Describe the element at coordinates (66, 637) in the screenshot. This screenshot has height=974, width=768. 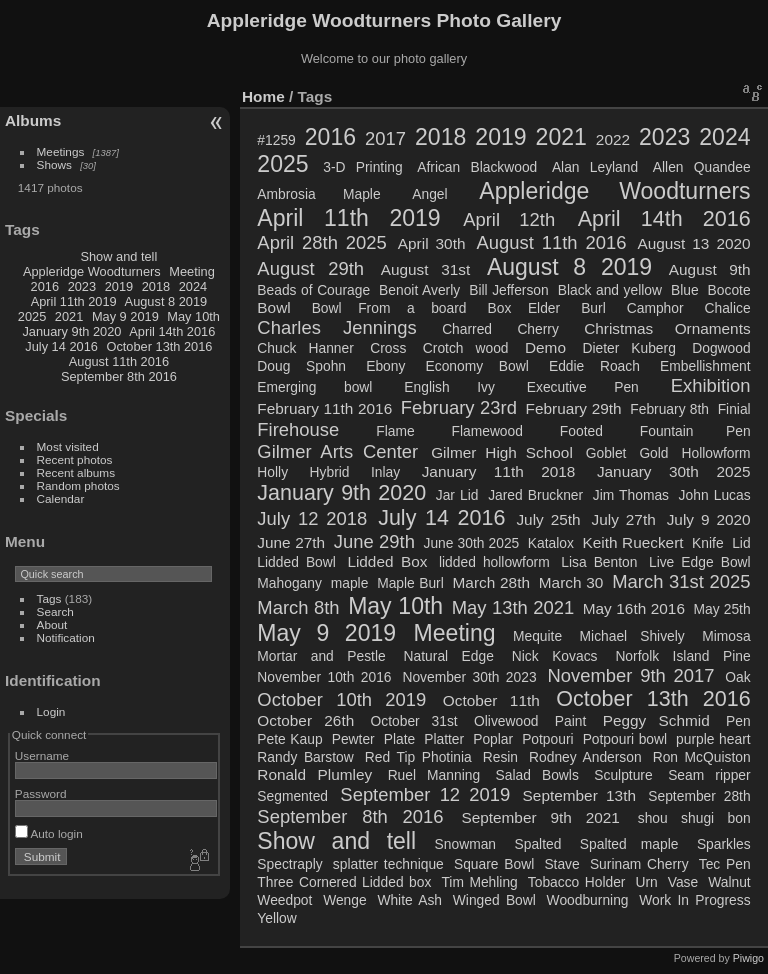
I see `Notification` at that location.